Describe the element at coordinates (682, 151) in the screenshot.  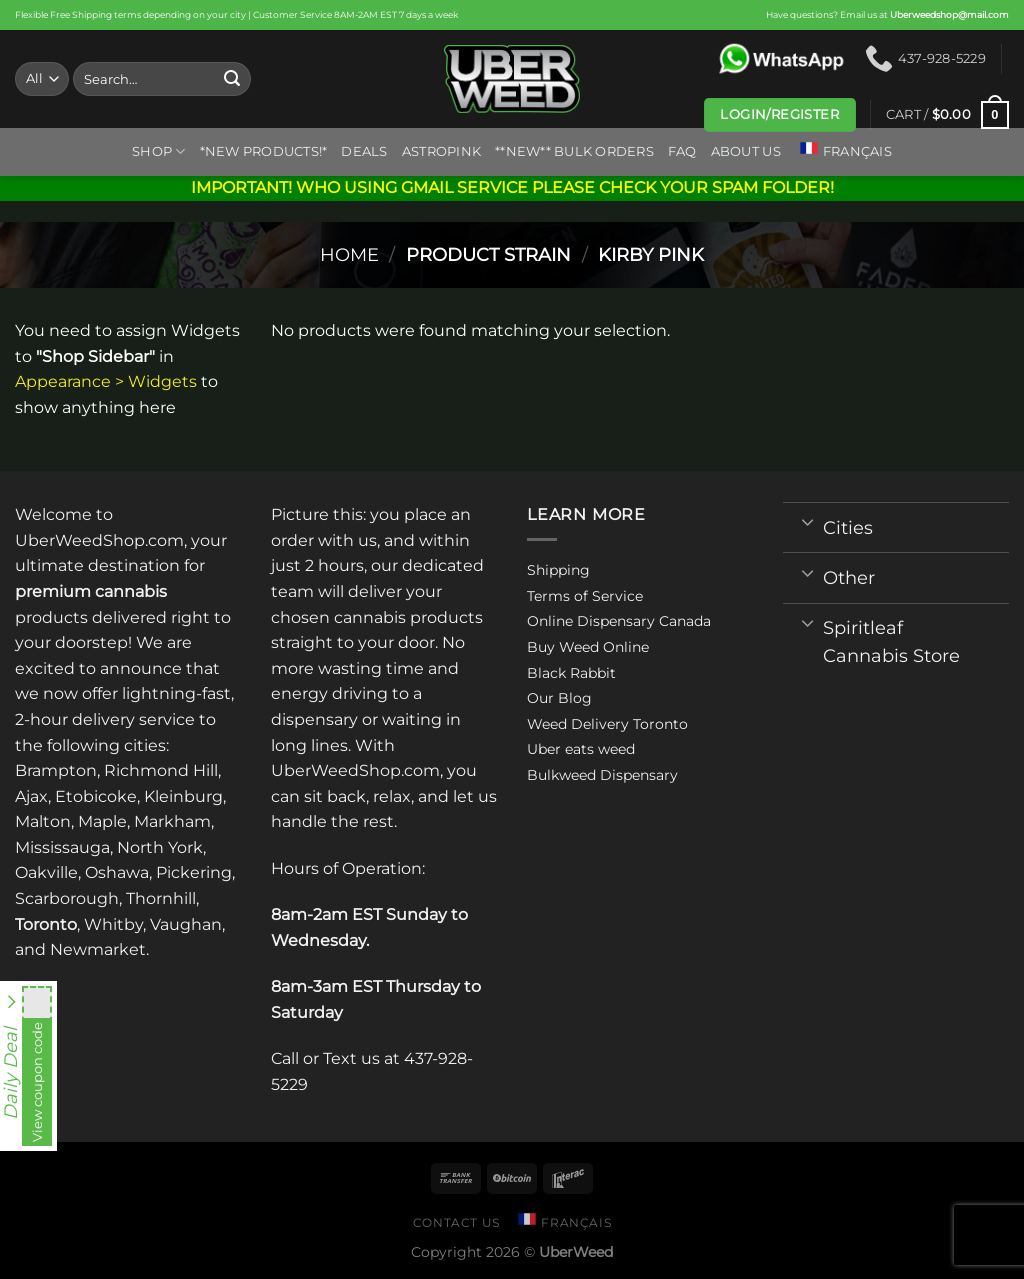
I see `FAQ` at that location.